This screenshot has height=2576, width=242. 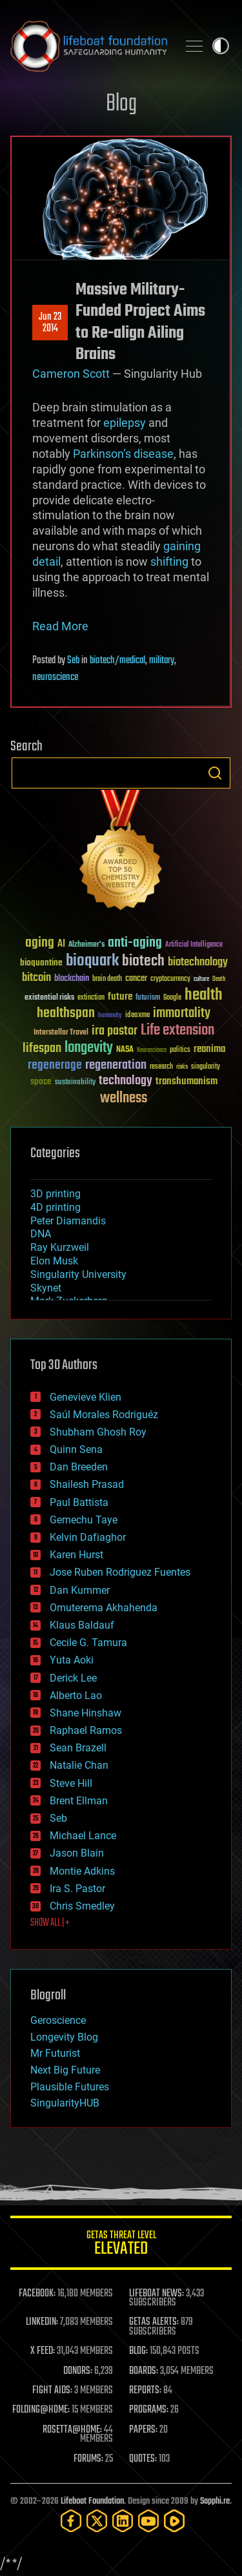 What do you see at coordinates (65, 2070) in the screenshot?
I see `Next Big Future` at bounding box center [65, 2070].